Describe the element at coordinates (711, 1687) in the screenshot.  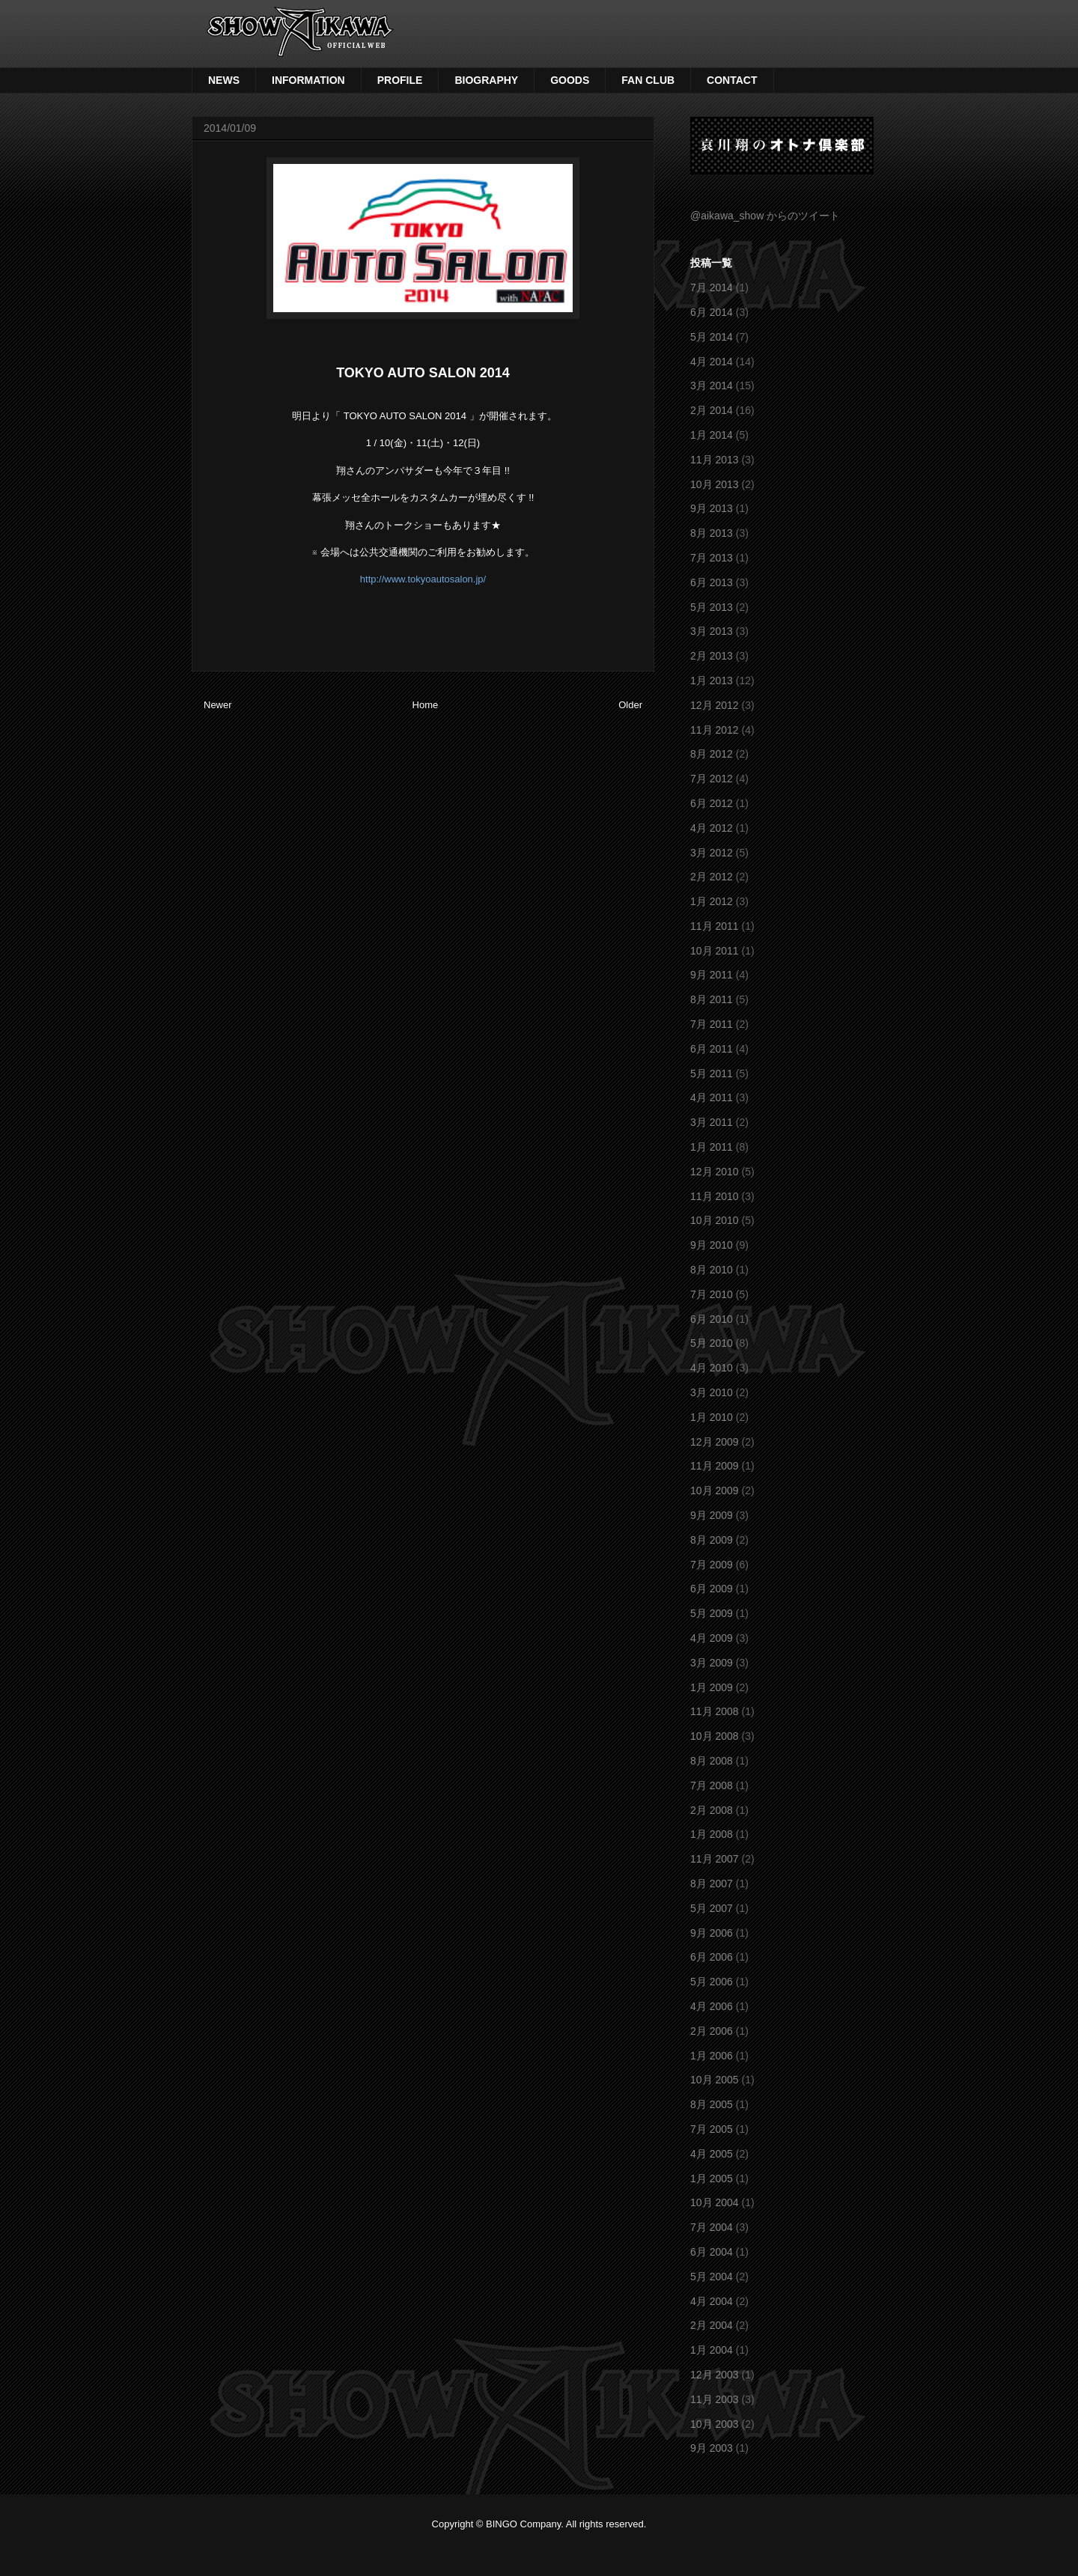
I see `1月 2009` at that location.